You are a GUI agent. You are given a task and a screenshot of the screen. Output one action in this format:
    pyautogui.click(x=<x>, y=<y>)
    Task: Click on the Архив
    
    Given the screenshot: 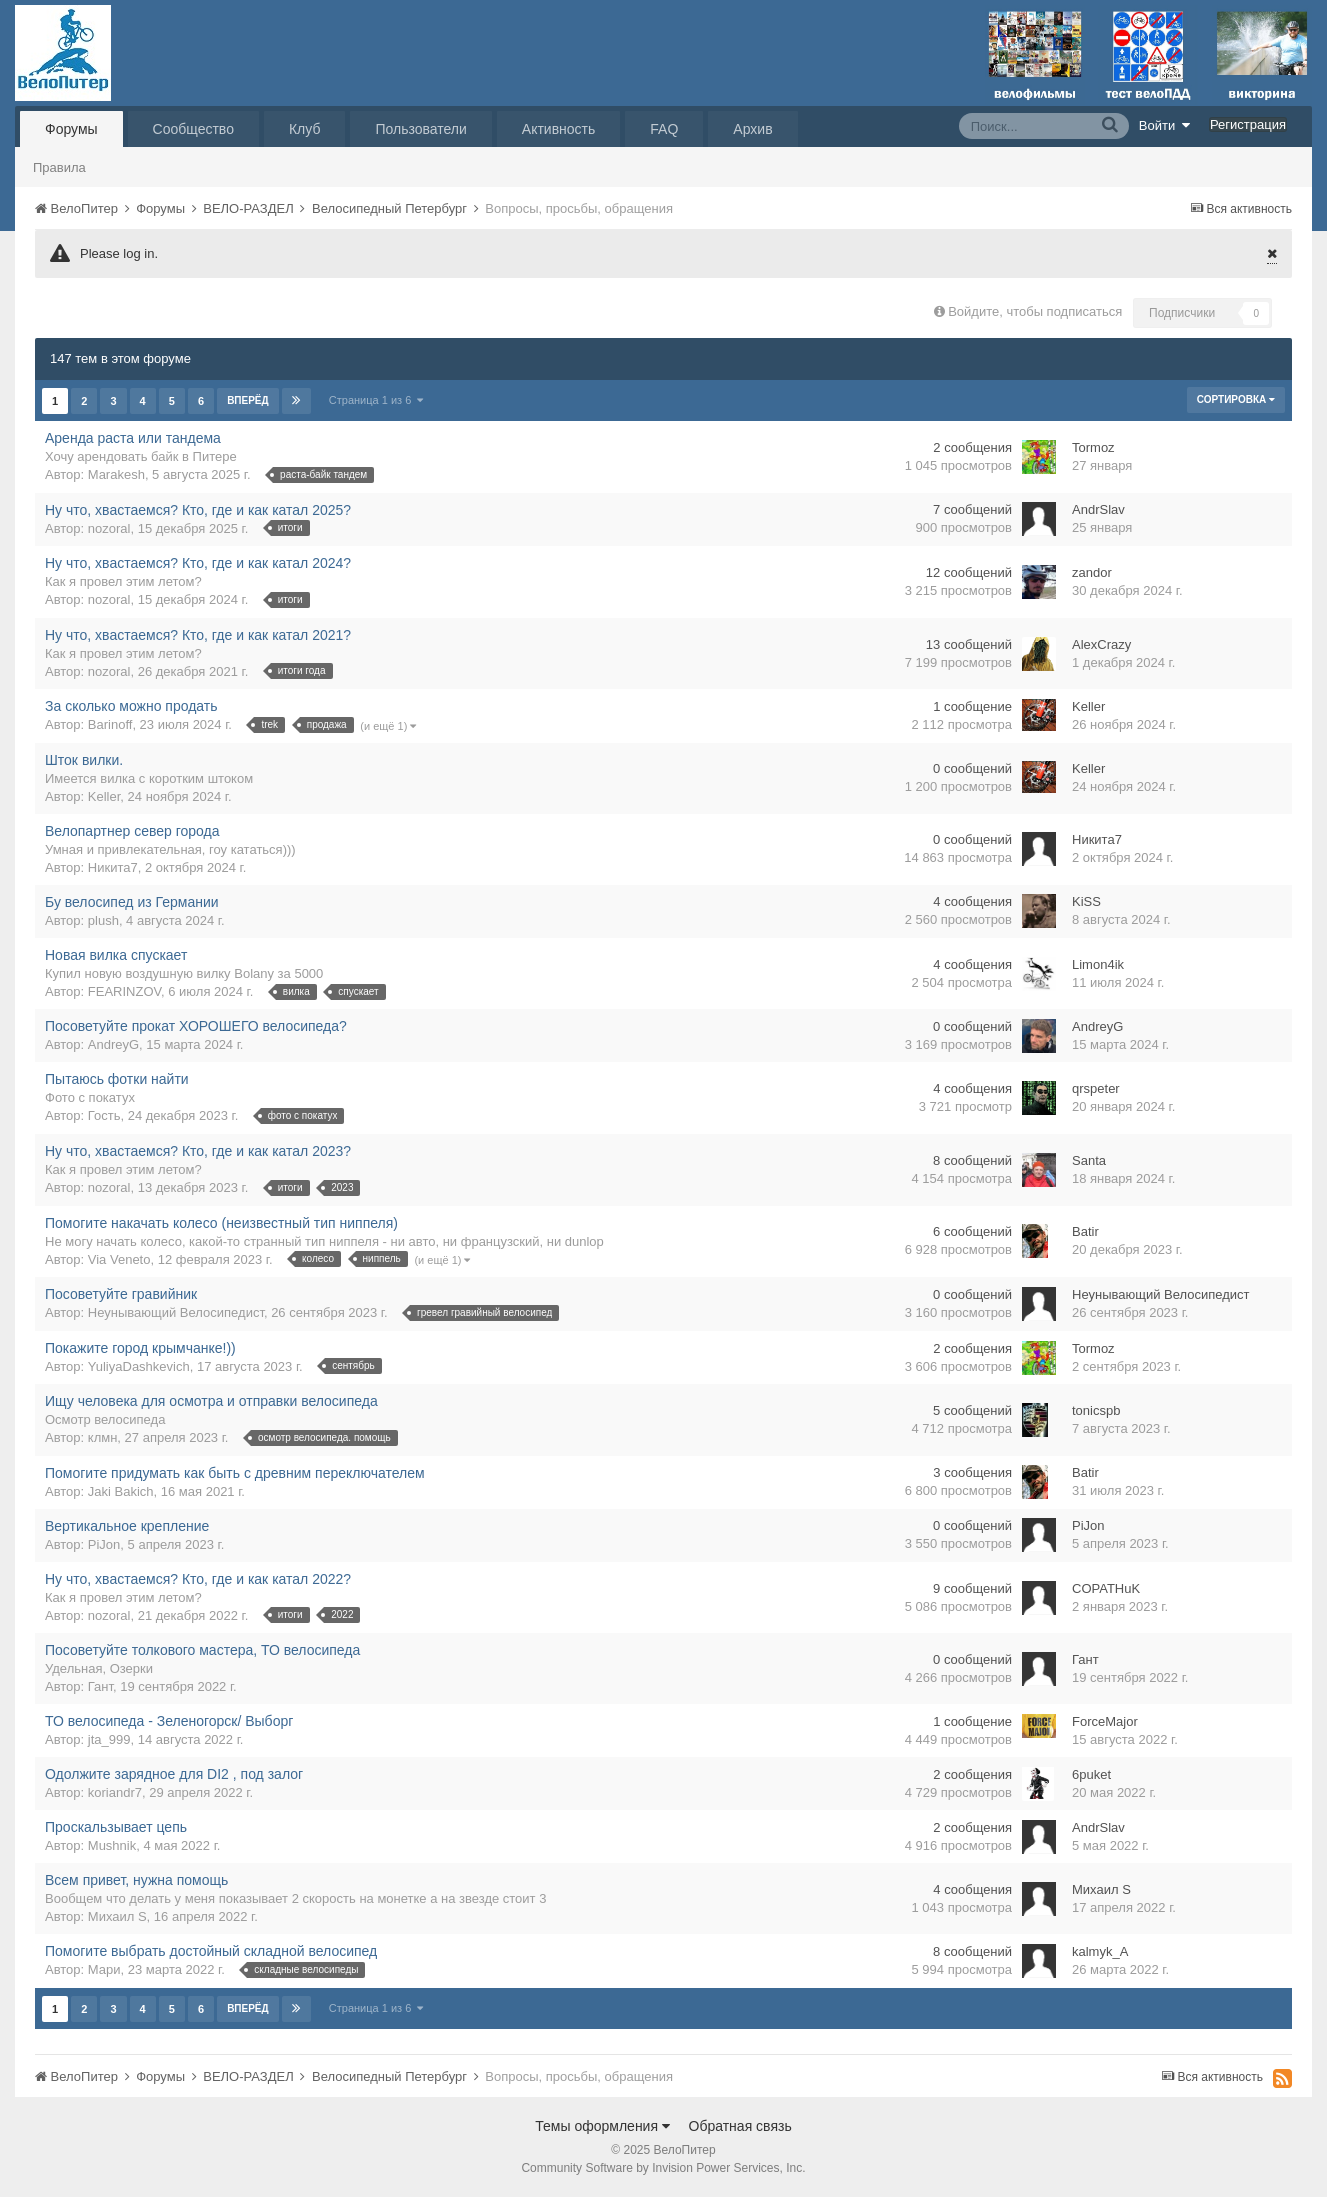 What is the action you would take?
    pyautogui.click(x=752, y=129)
    